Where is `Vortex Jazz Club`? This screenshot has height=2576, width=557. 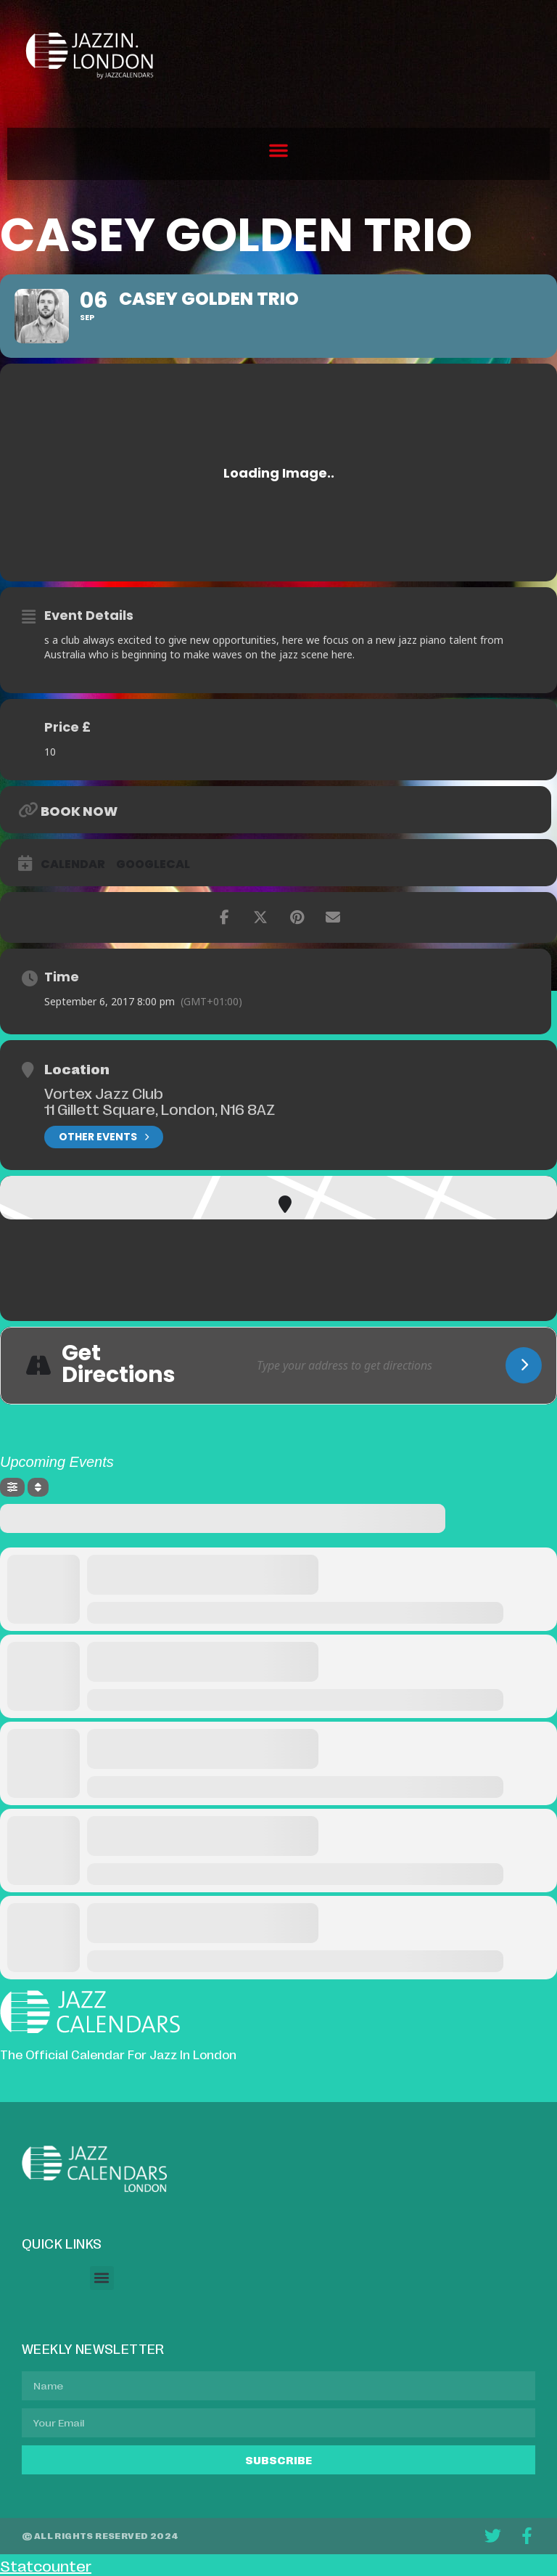 Vortex Jazz Club is located at coordinates (103, 1092).